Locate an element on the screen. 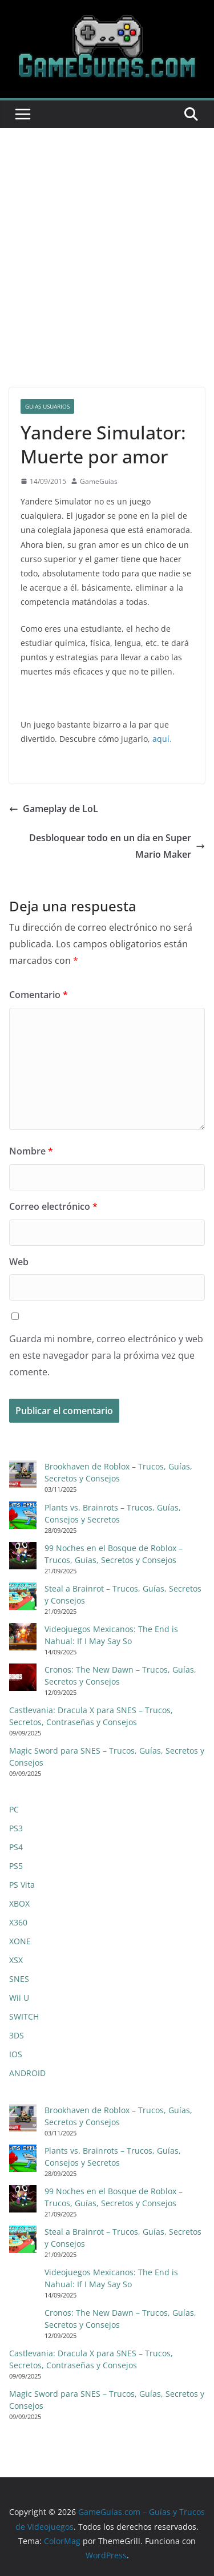  IOS is located at coordinates (15, 2054).